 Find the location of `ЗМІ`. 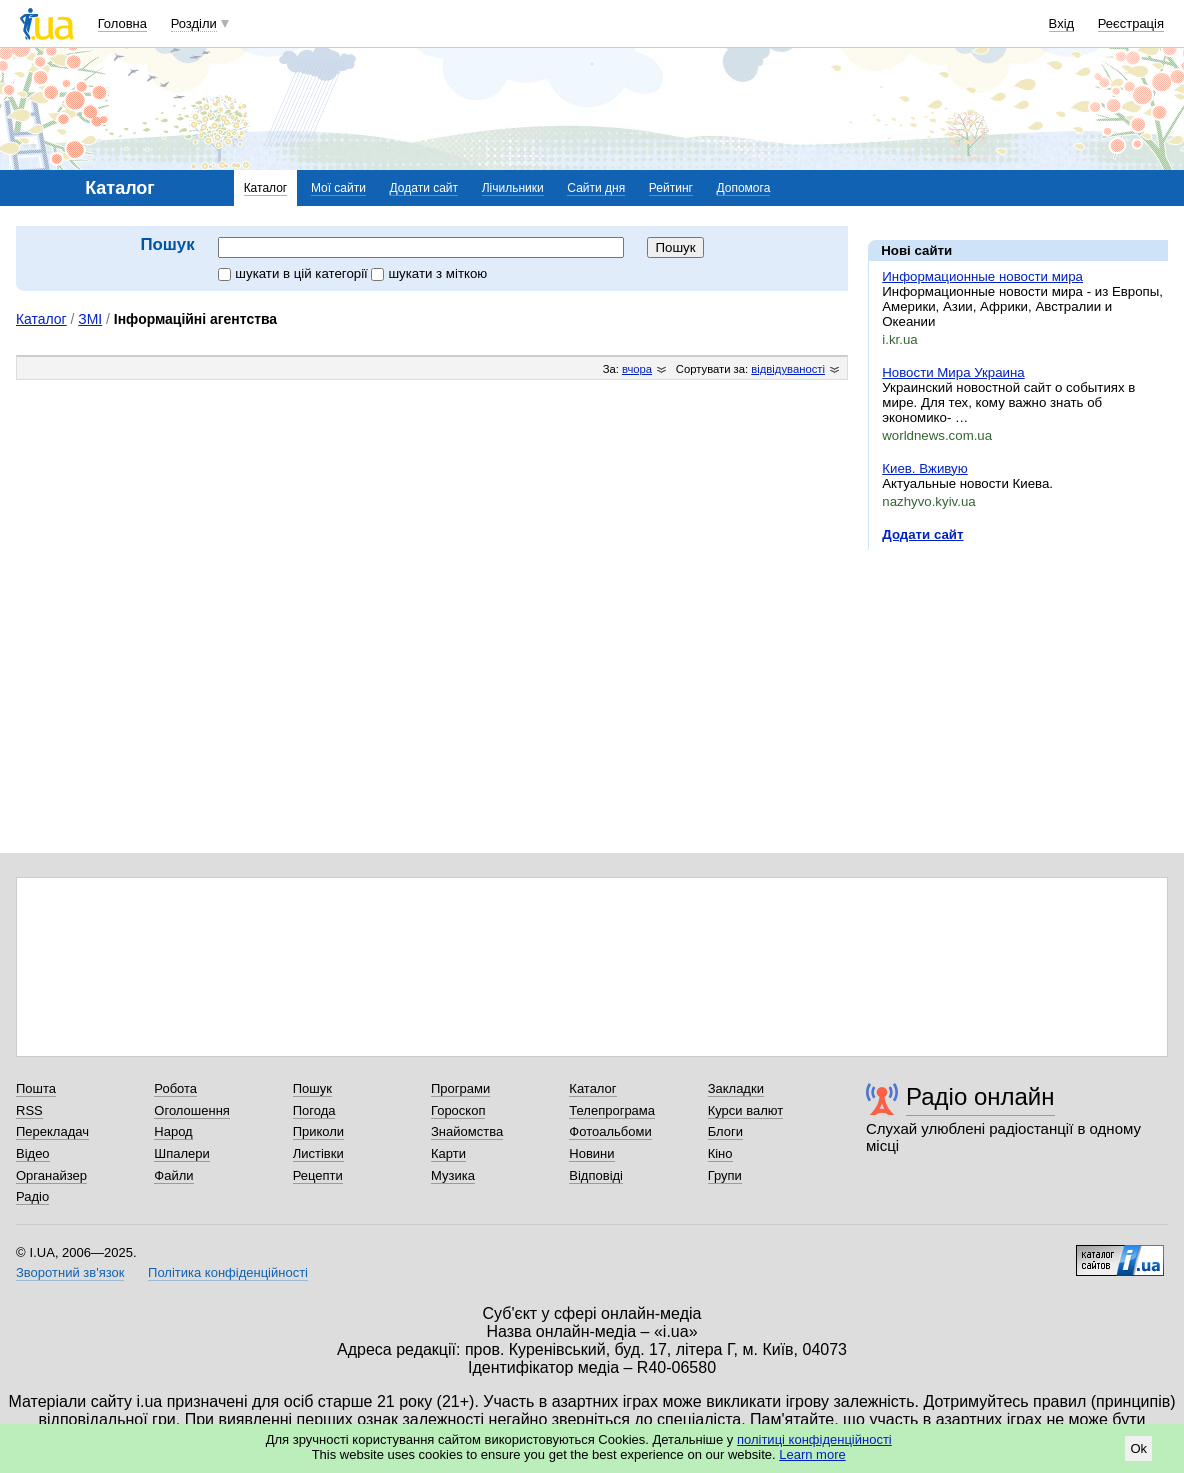

ЗМІ is located at coordinates (90, 319).